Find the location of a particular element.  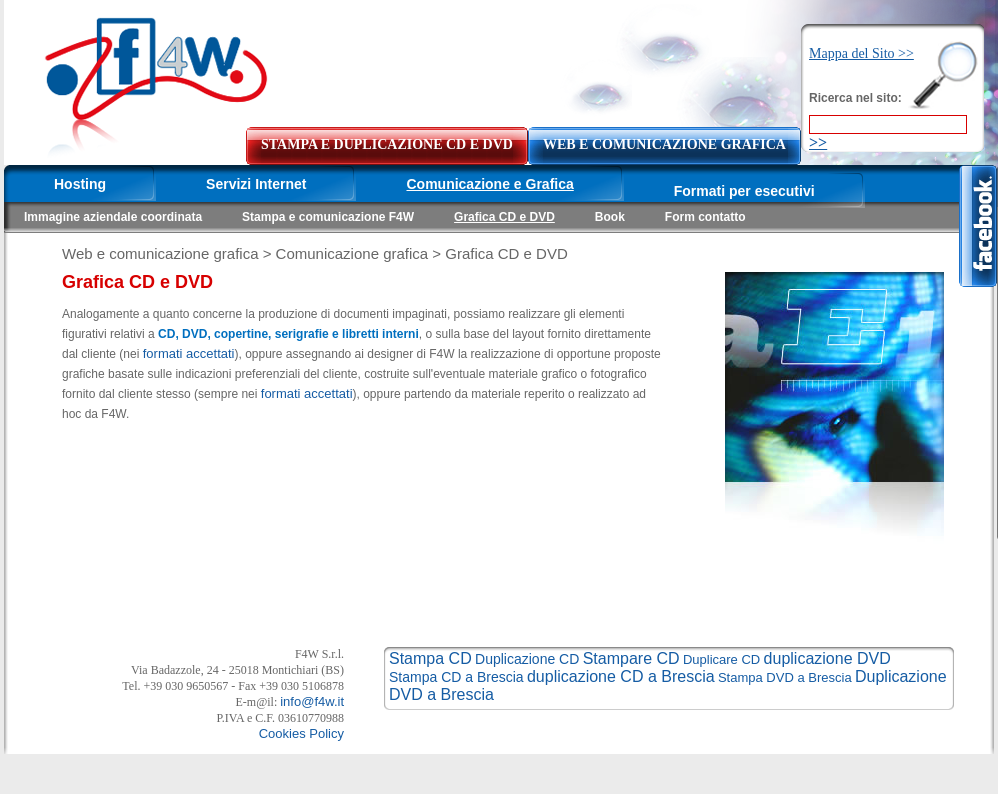

Form contatto is located at coordinates (705, 217).